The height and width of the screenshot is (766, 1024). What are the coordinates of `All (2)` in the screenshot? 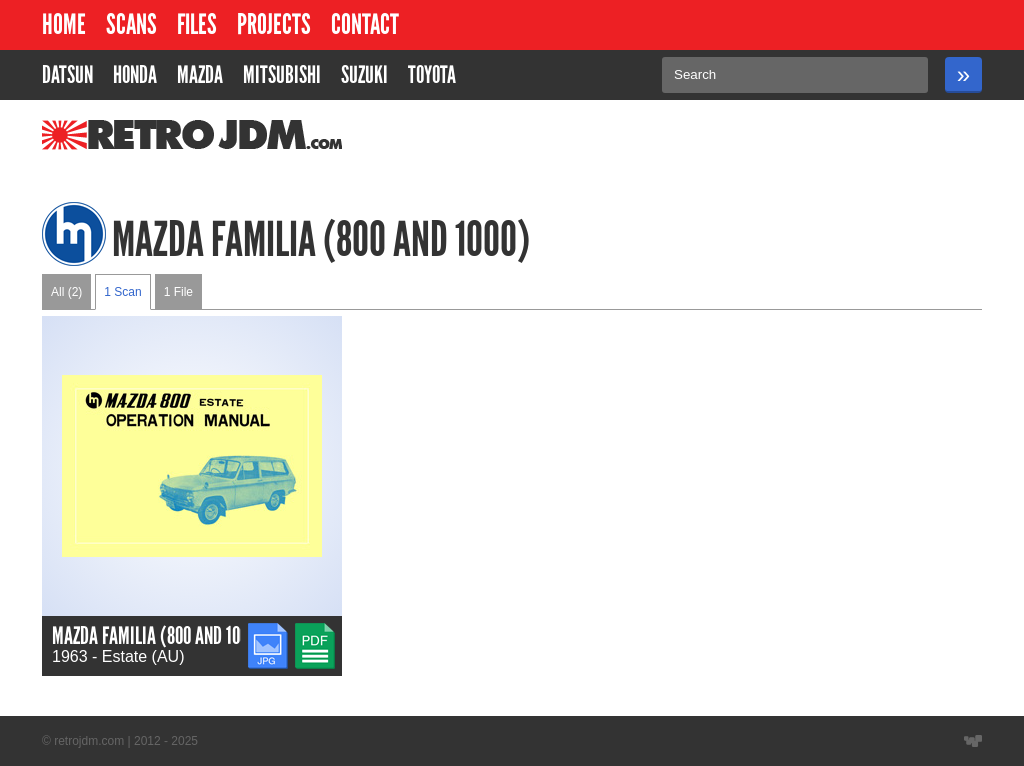 It's located at (66, 292).